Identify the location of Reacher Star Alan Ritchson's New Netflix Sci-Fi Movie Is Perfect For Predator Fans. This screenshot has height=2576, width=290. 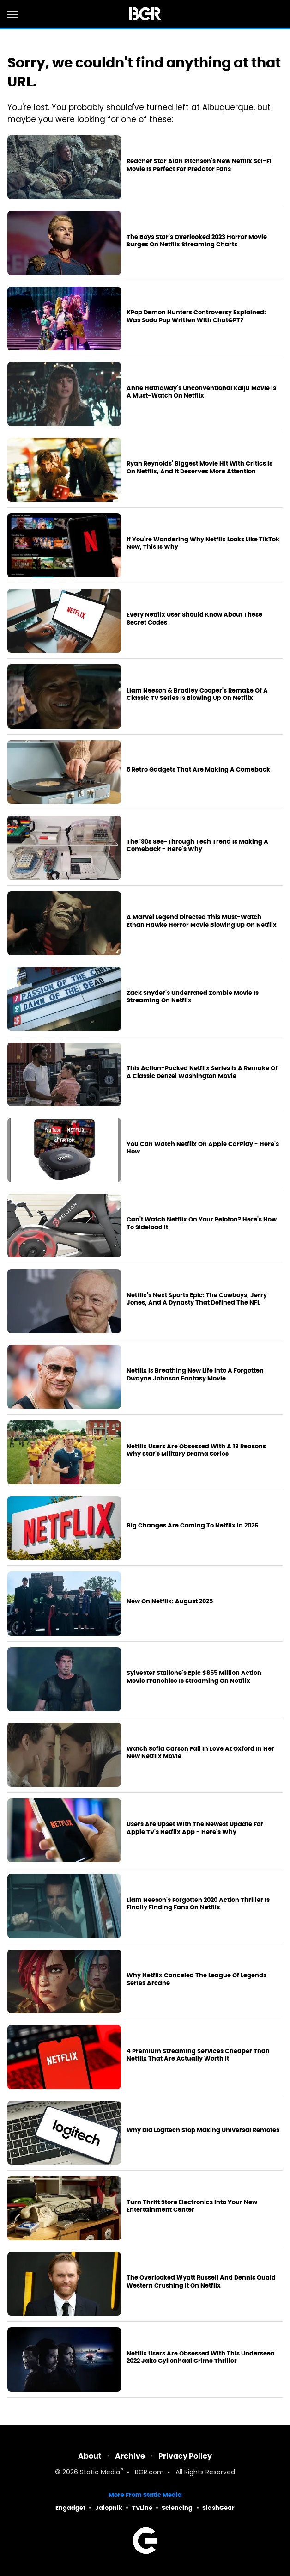
(199, 165).